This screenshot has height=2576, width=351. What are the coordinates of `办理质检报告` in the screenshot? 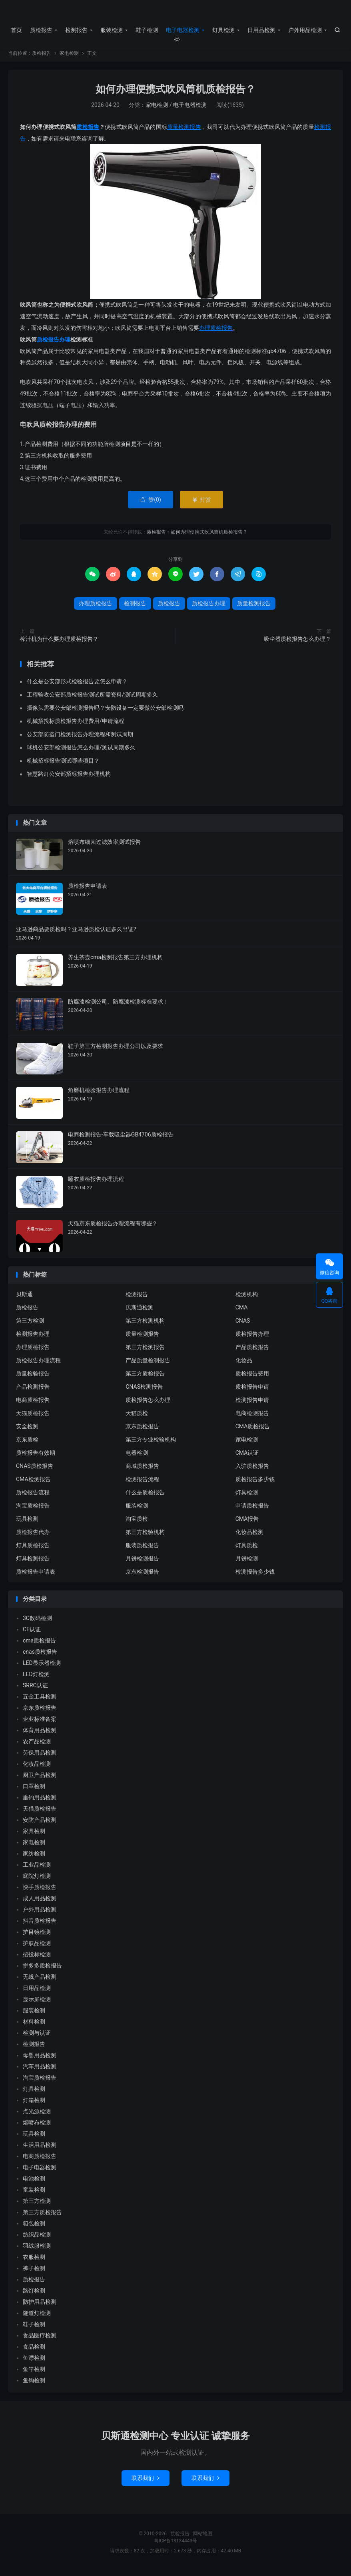 It's located at (216, 333).